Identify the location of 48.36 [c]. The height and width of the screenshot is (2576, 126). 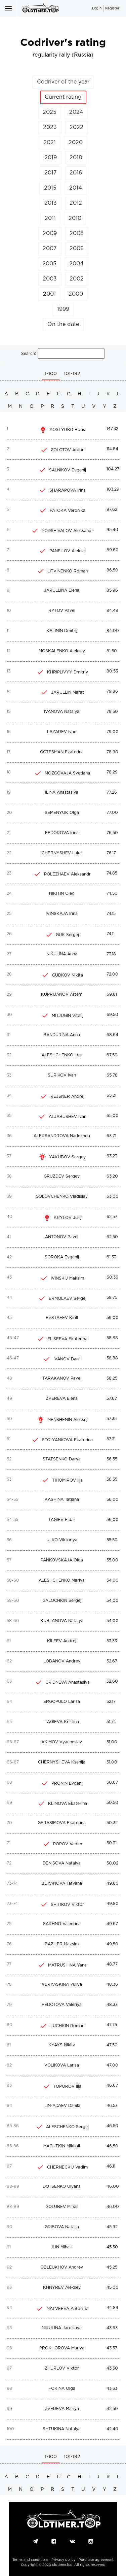
(112, 1984).